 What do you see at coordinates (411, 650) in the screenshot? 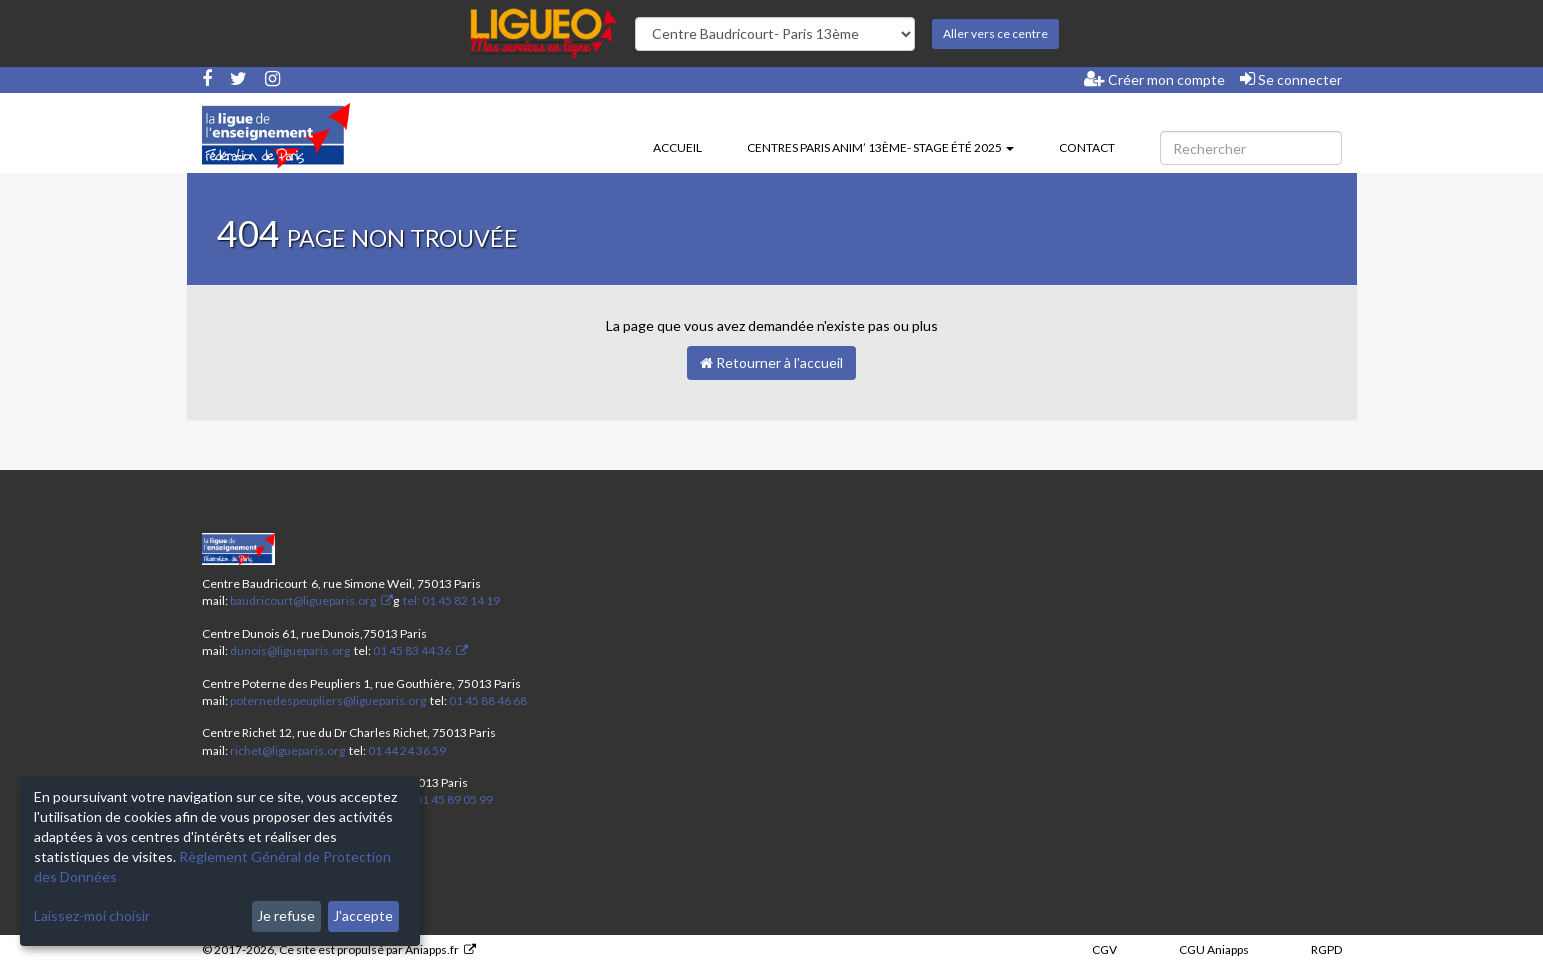
I see `01 45 83 44 36` at bounding box center [411, 650].